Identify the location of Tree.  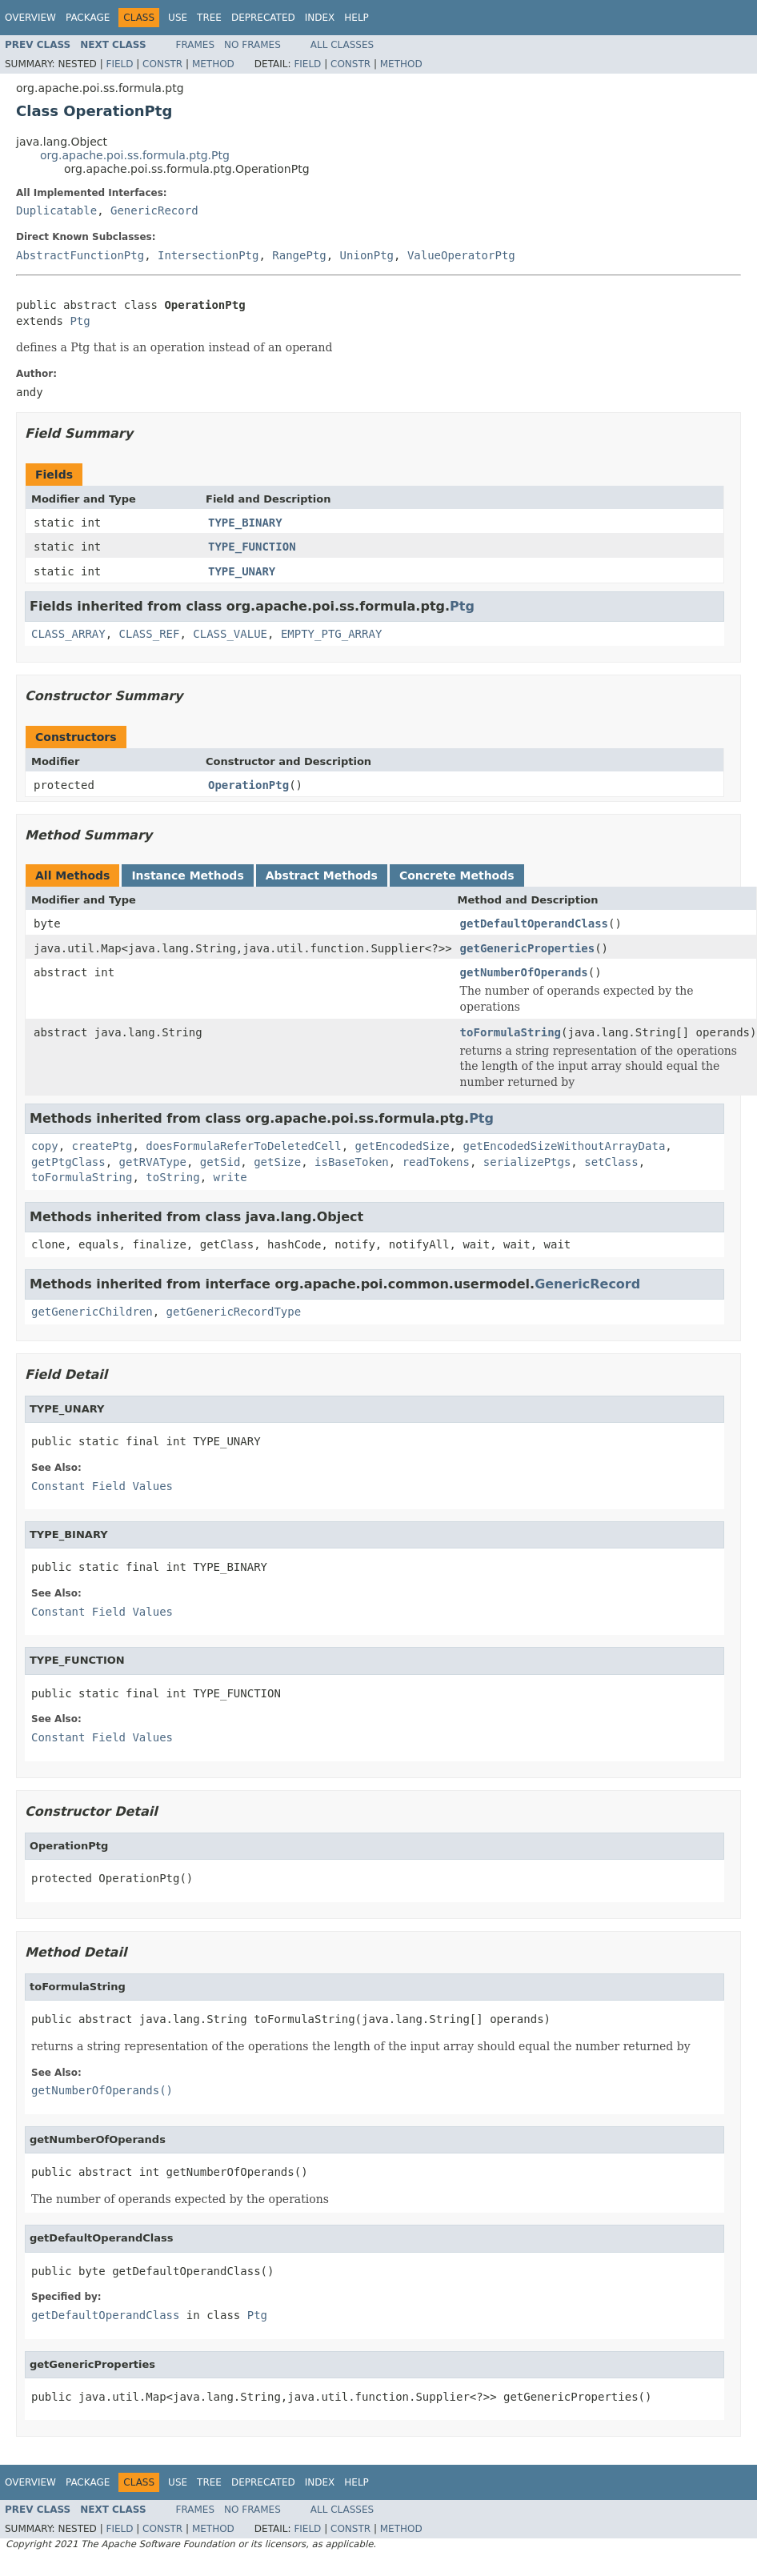
(209, 17).